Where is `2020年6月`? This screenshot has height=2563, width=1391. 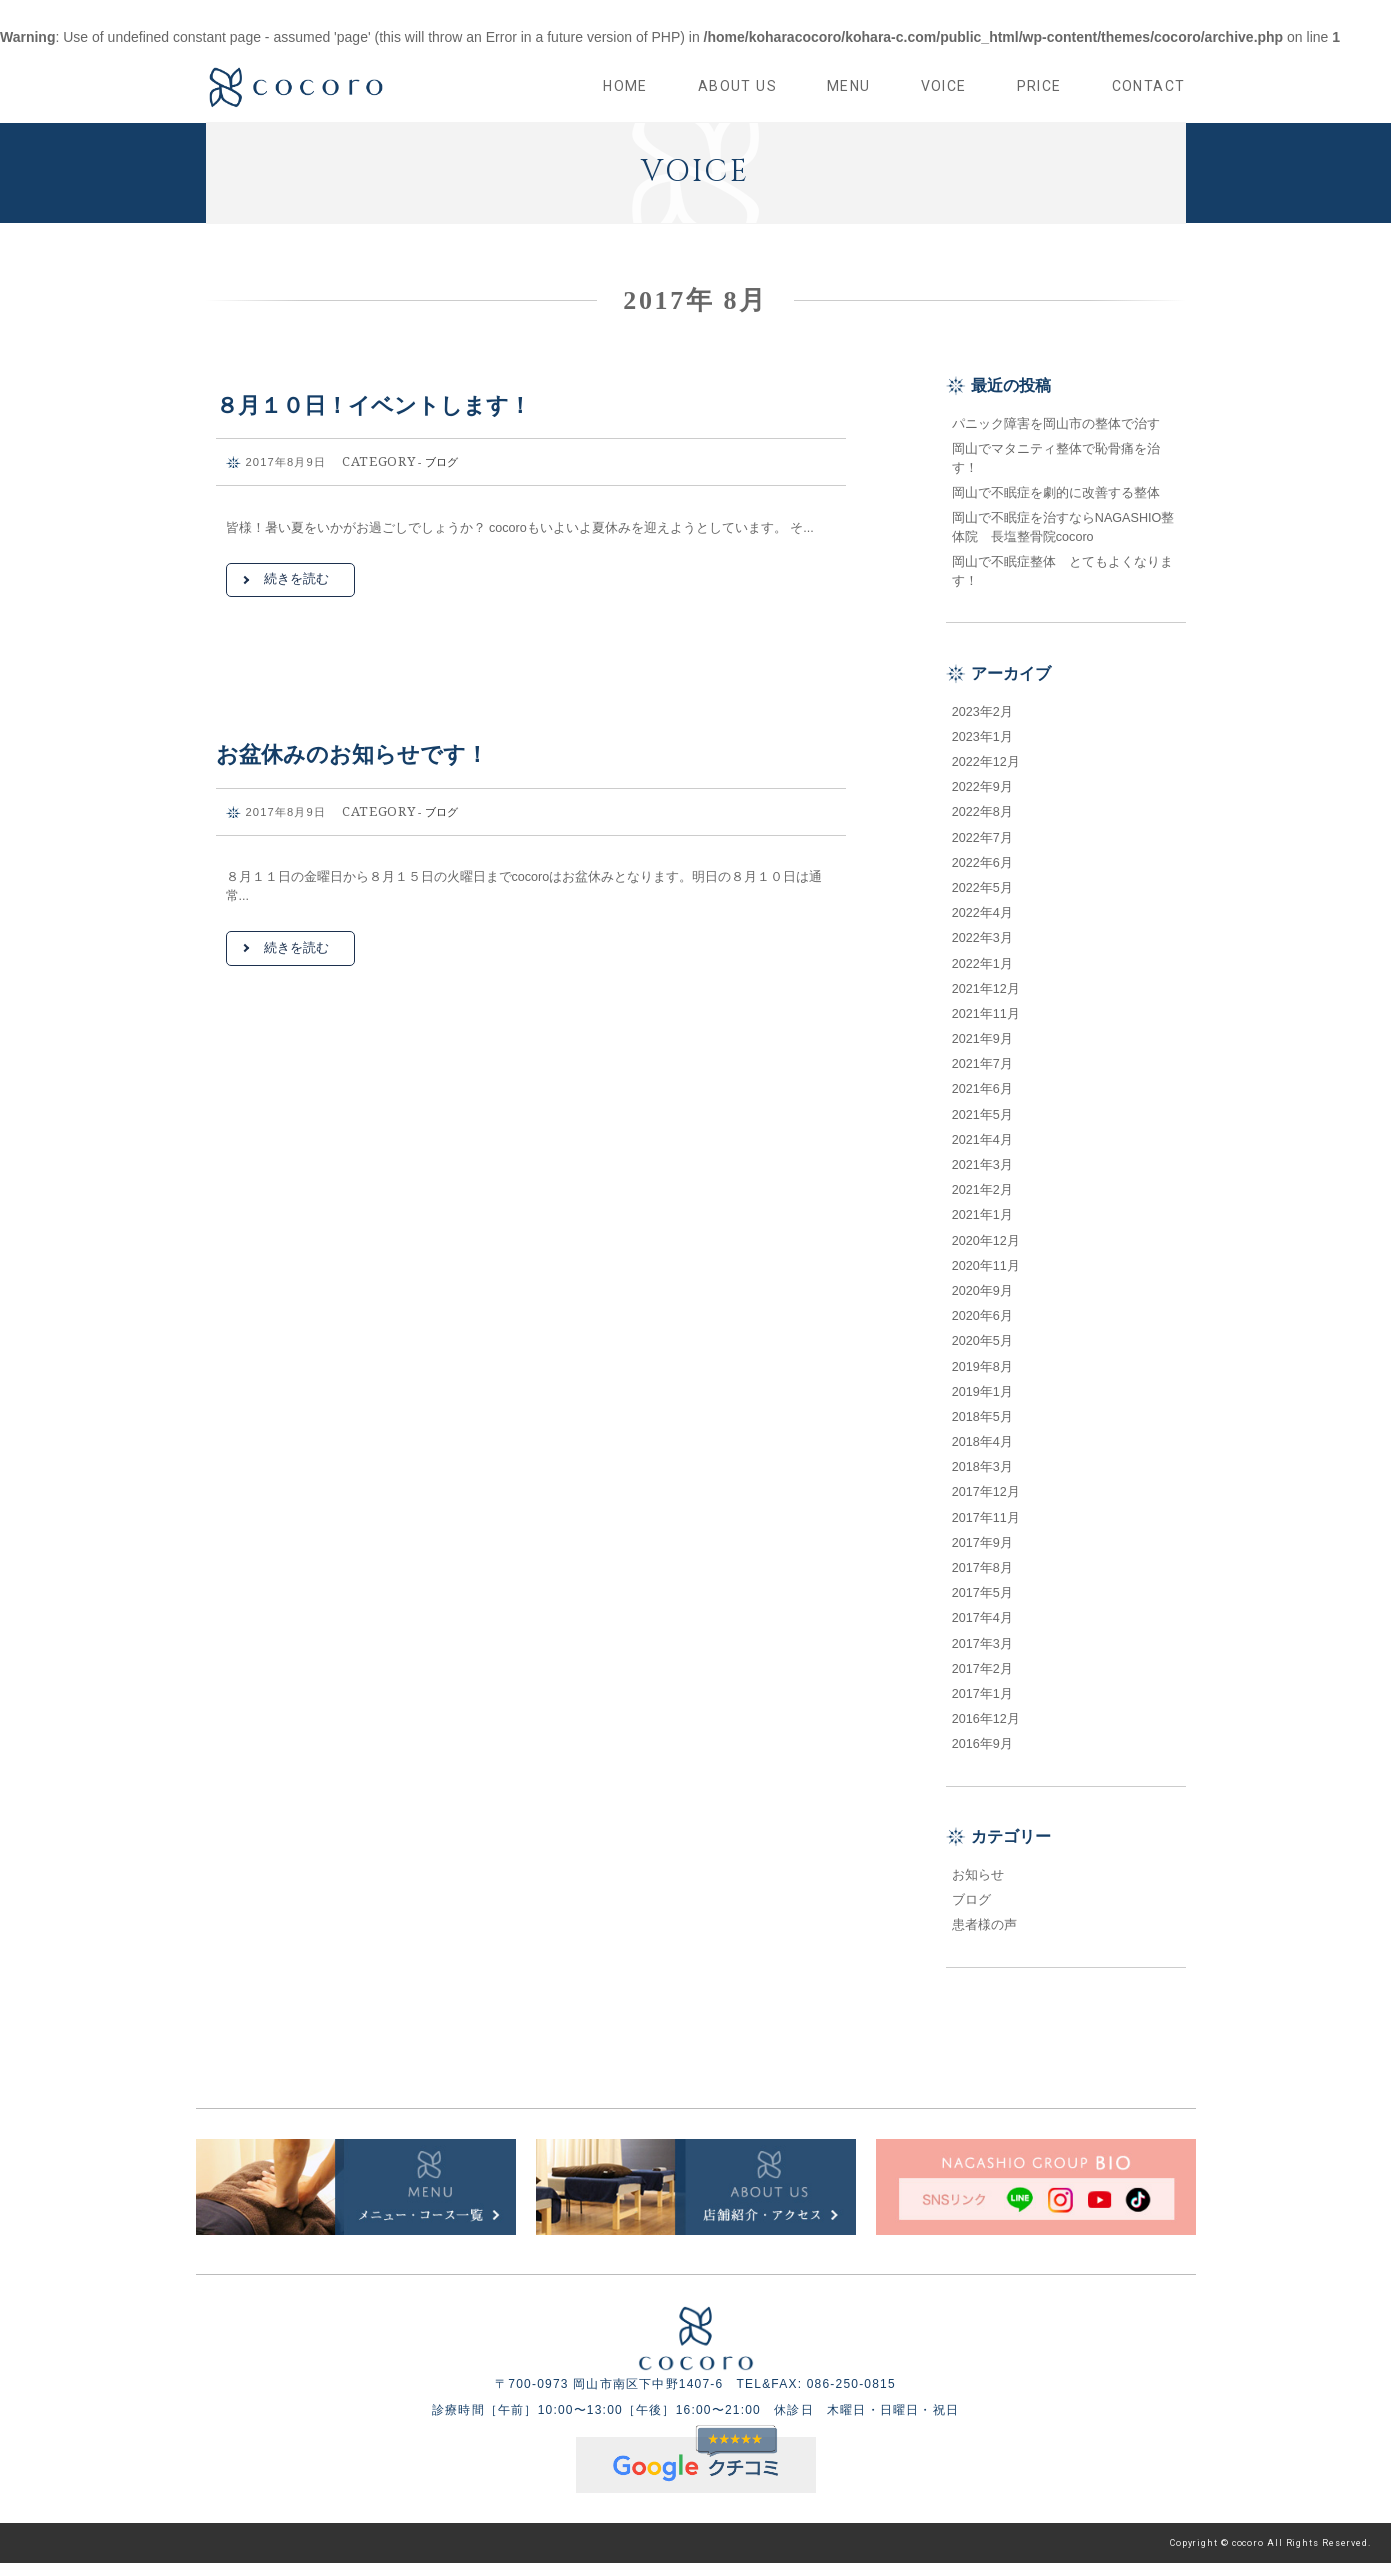 2020年6月 is located at coordinates (982, 1316).